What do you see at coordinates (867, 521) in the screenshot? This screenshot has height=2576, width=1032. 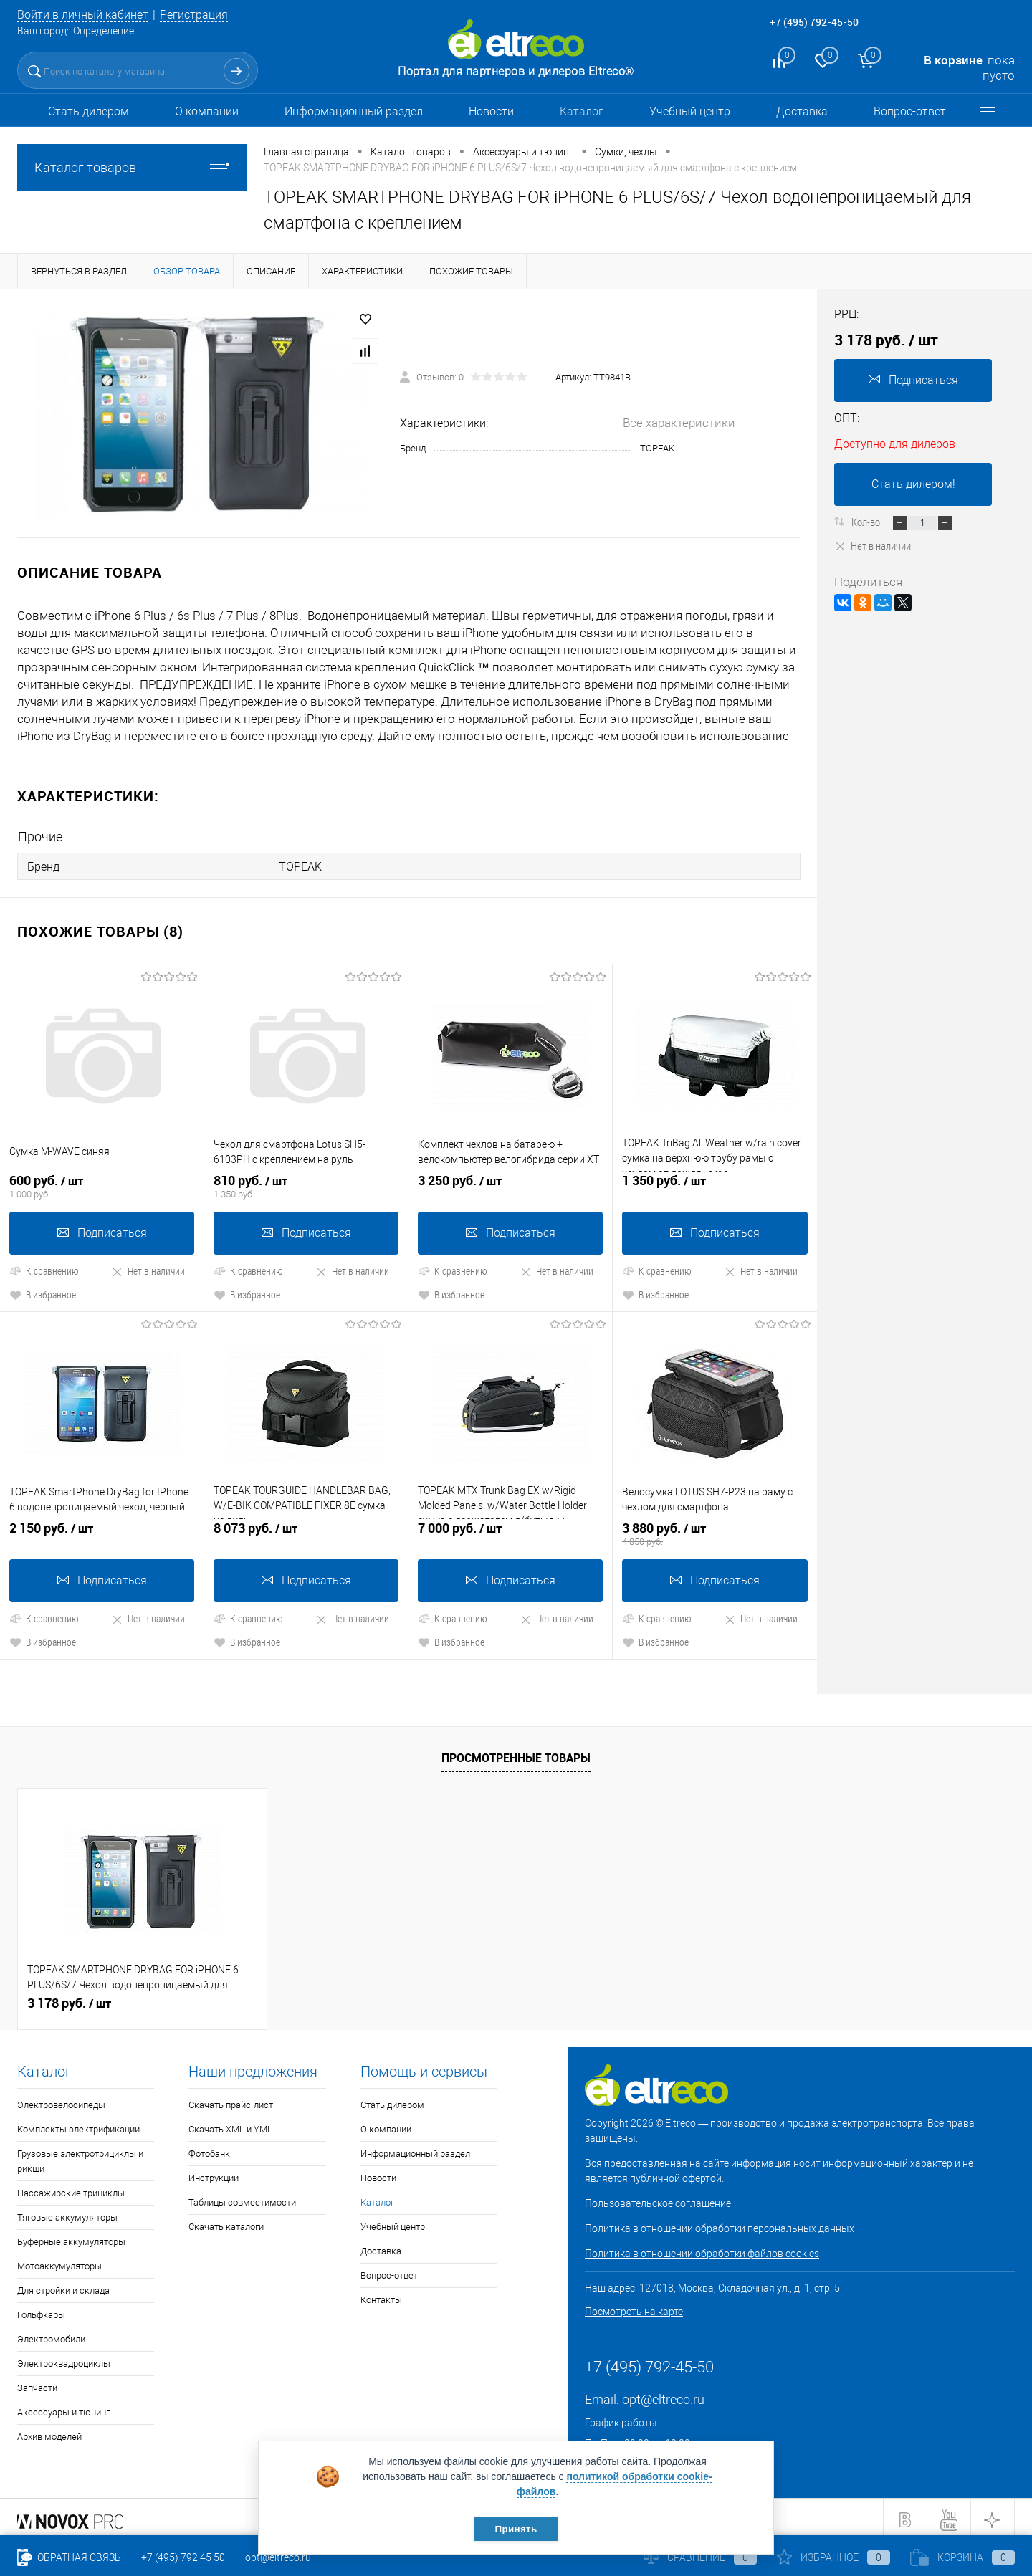 I see `Кол-во:` at bounding box center [867, 521].